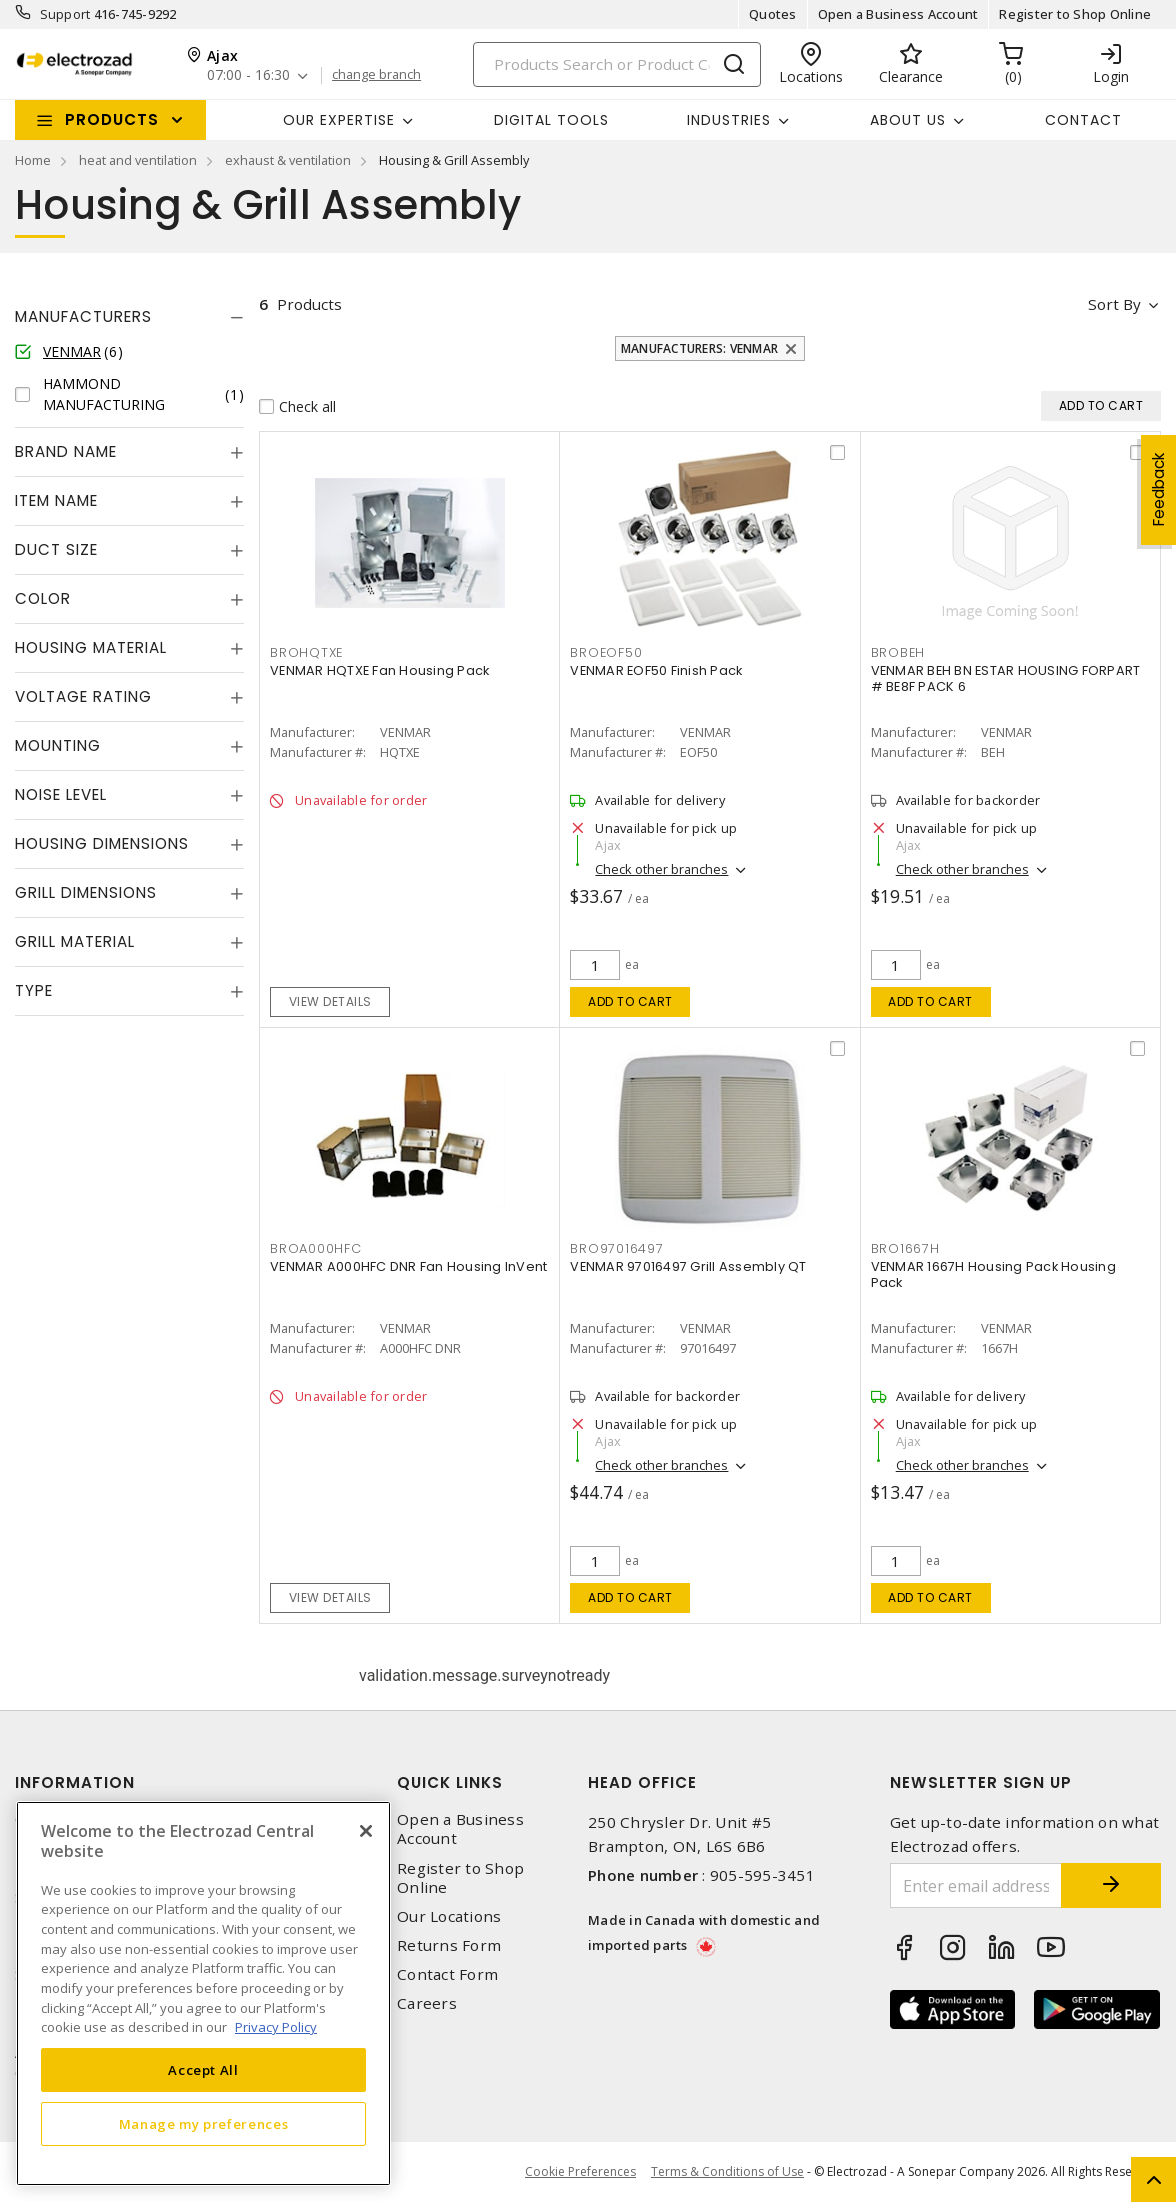  What do you see at coordinates (66, 451) in the screenshot?
I see `Brand Name` at bounding box center [66, 451].